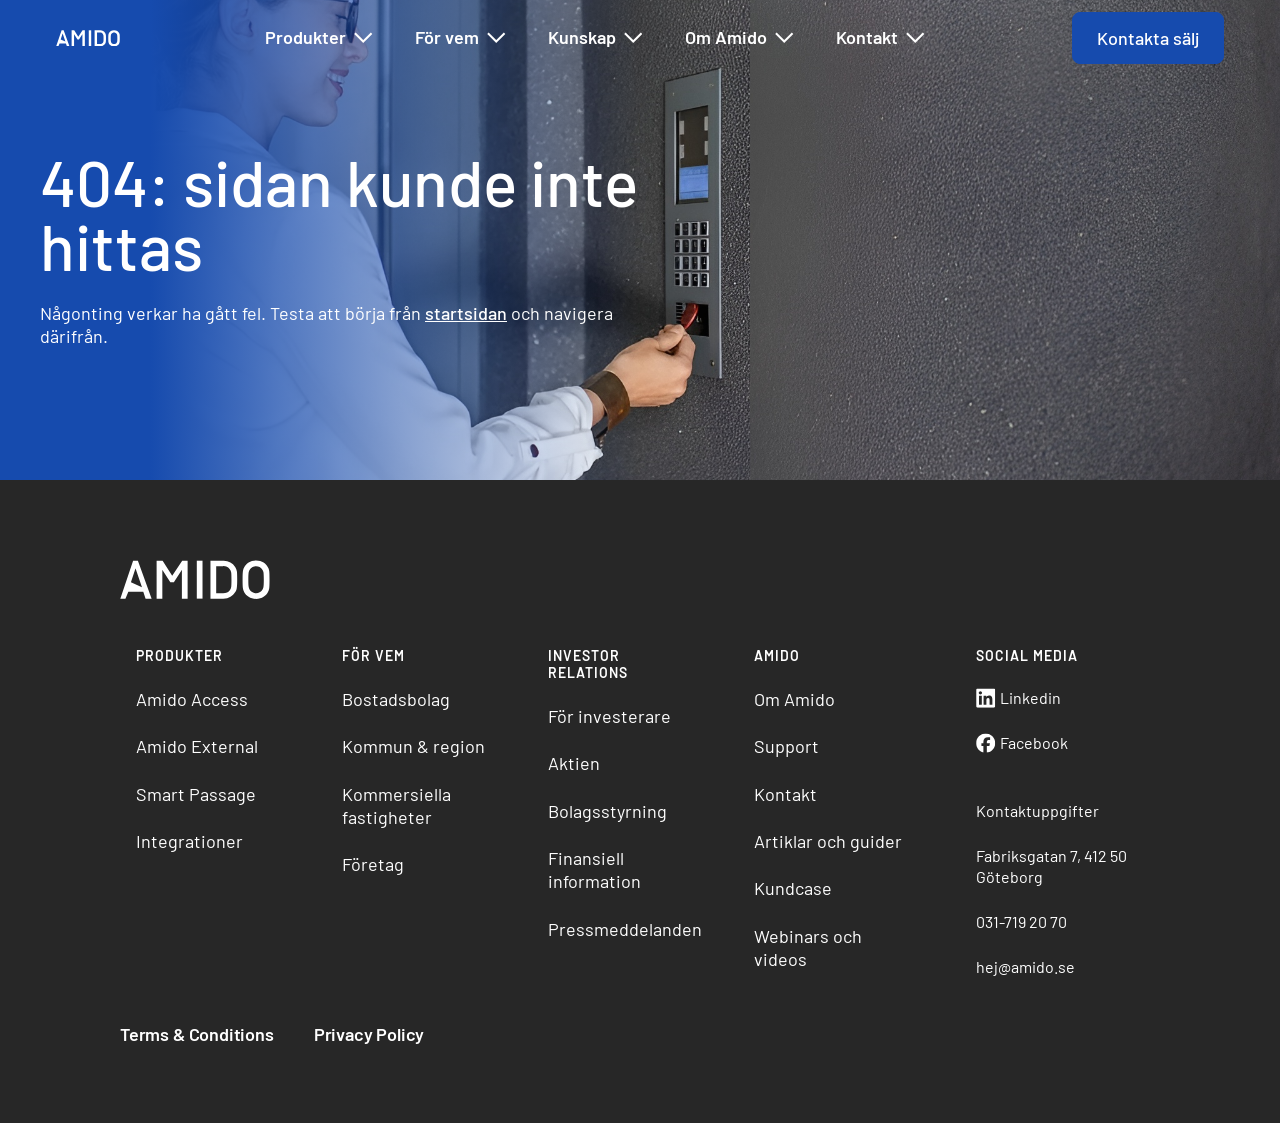 This screenshot has width=1280, height=1123. I want to click on Webinars och videos [menuitem], so click(808, 947).